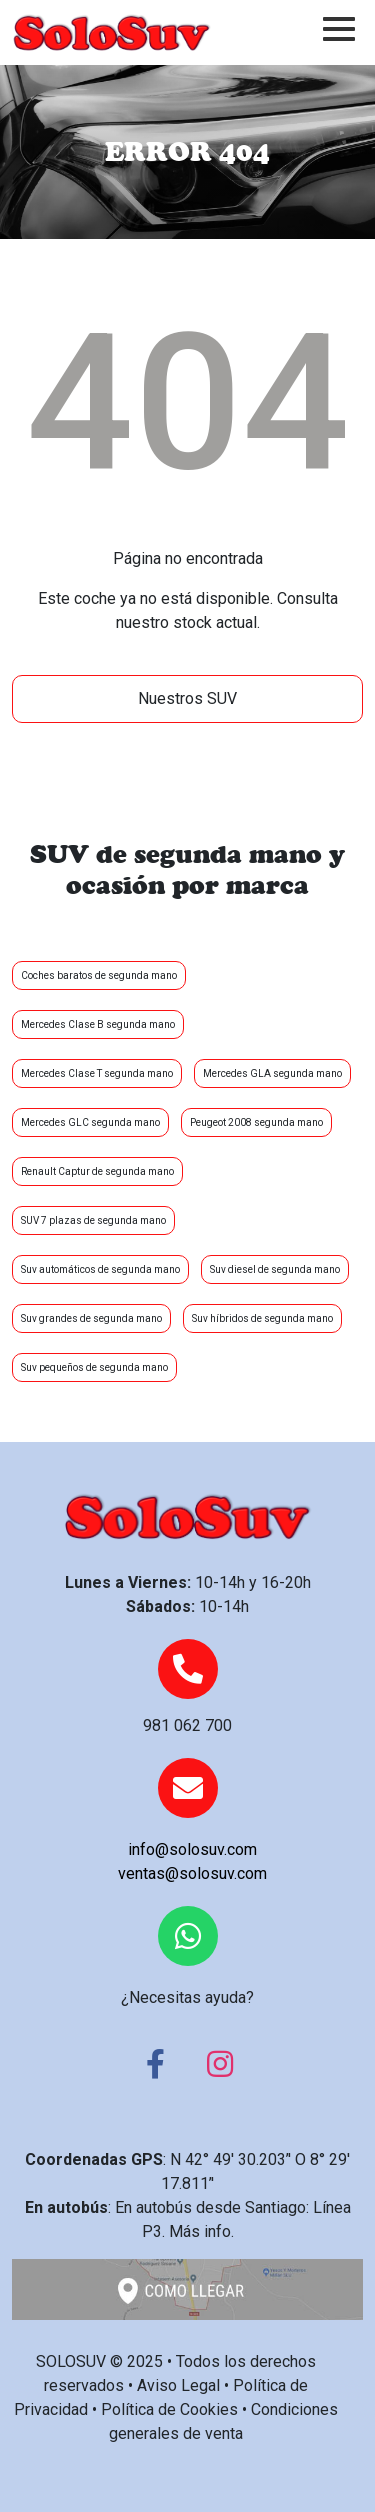 This screenshot has width=375, height=2512. What do you see at coordinates (93, 1220) in the screenshot?
I see `SUV 7 plazas de segunda mano` at bounding box center [93, 1220].